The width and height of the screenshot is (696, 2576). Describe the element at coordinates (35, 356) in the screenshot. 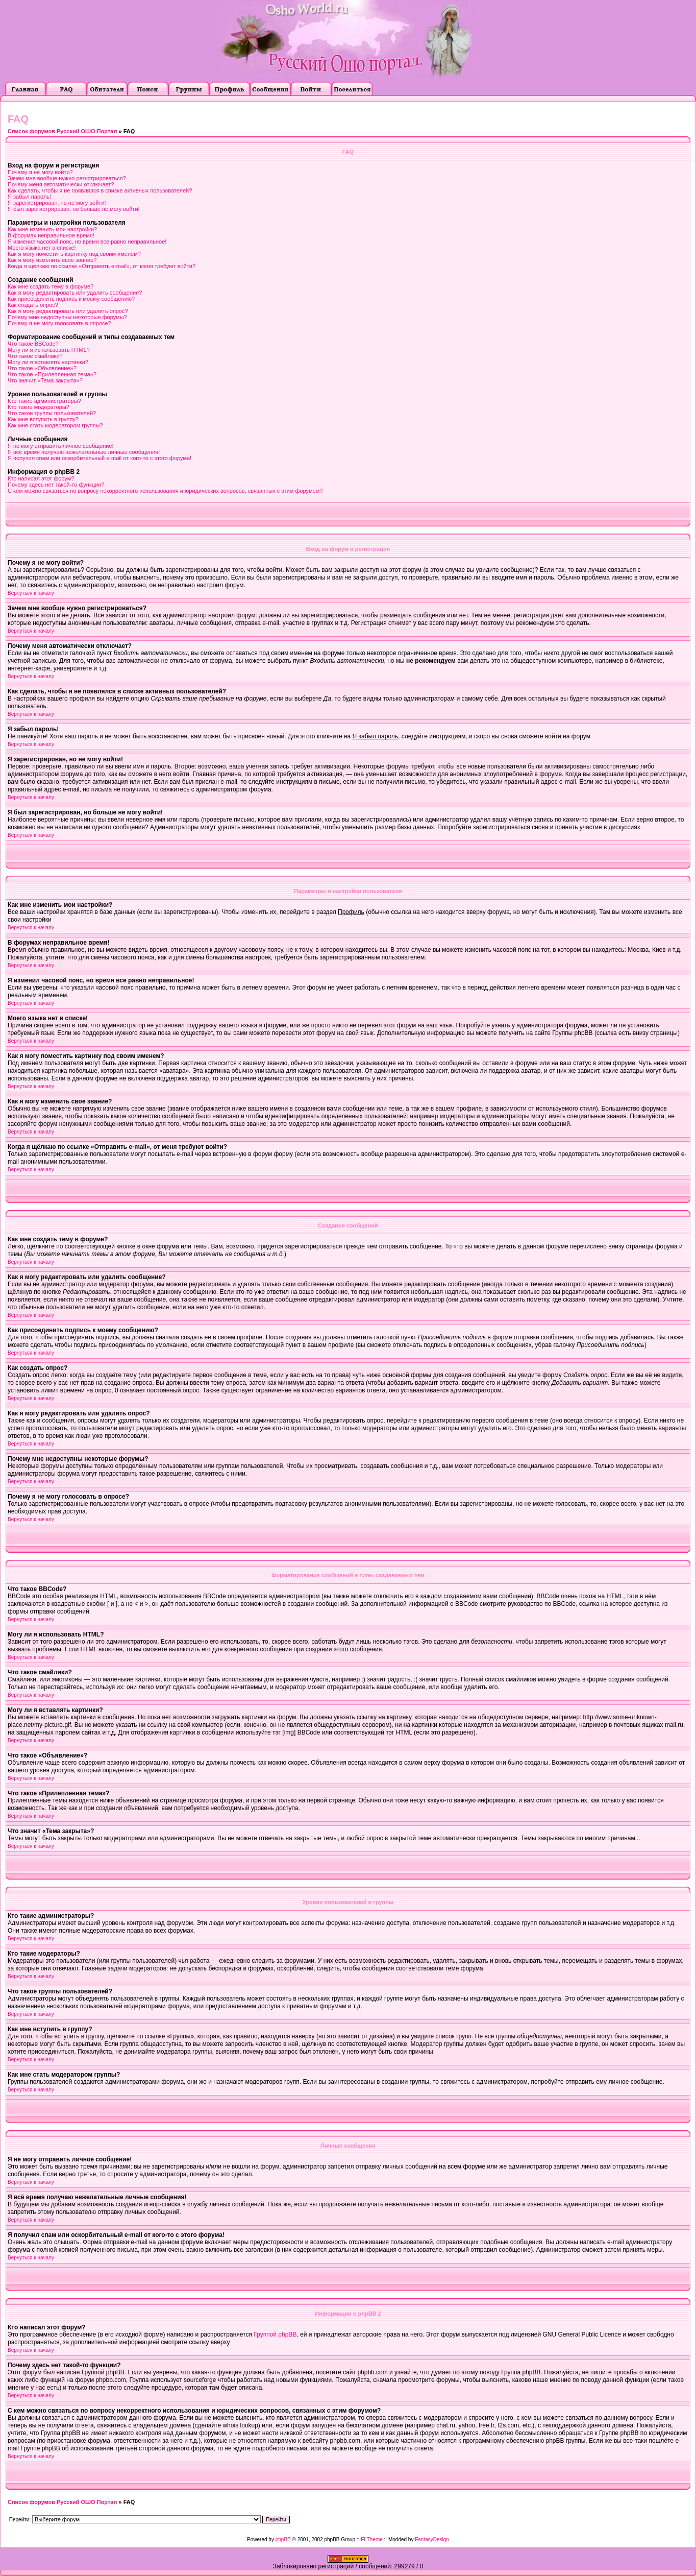

I see `Что такое смайлики?` at that location.